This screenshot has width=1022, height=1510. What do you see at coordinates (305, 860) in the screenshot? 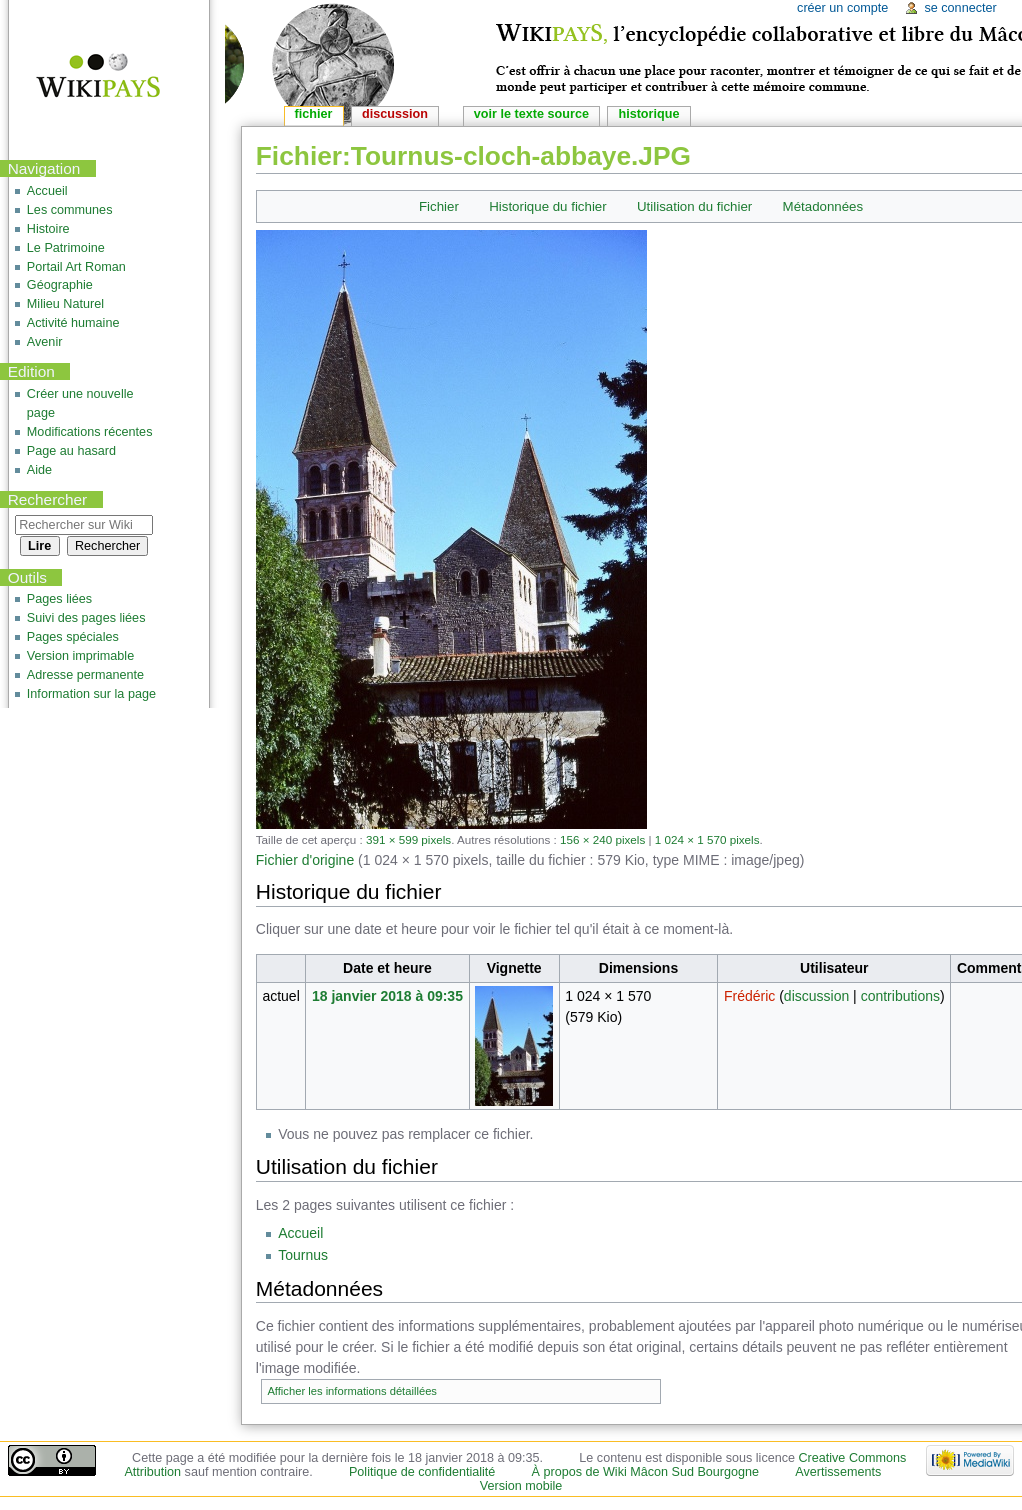
I see `Fichier d'origine` at bounding box center [305, 860].